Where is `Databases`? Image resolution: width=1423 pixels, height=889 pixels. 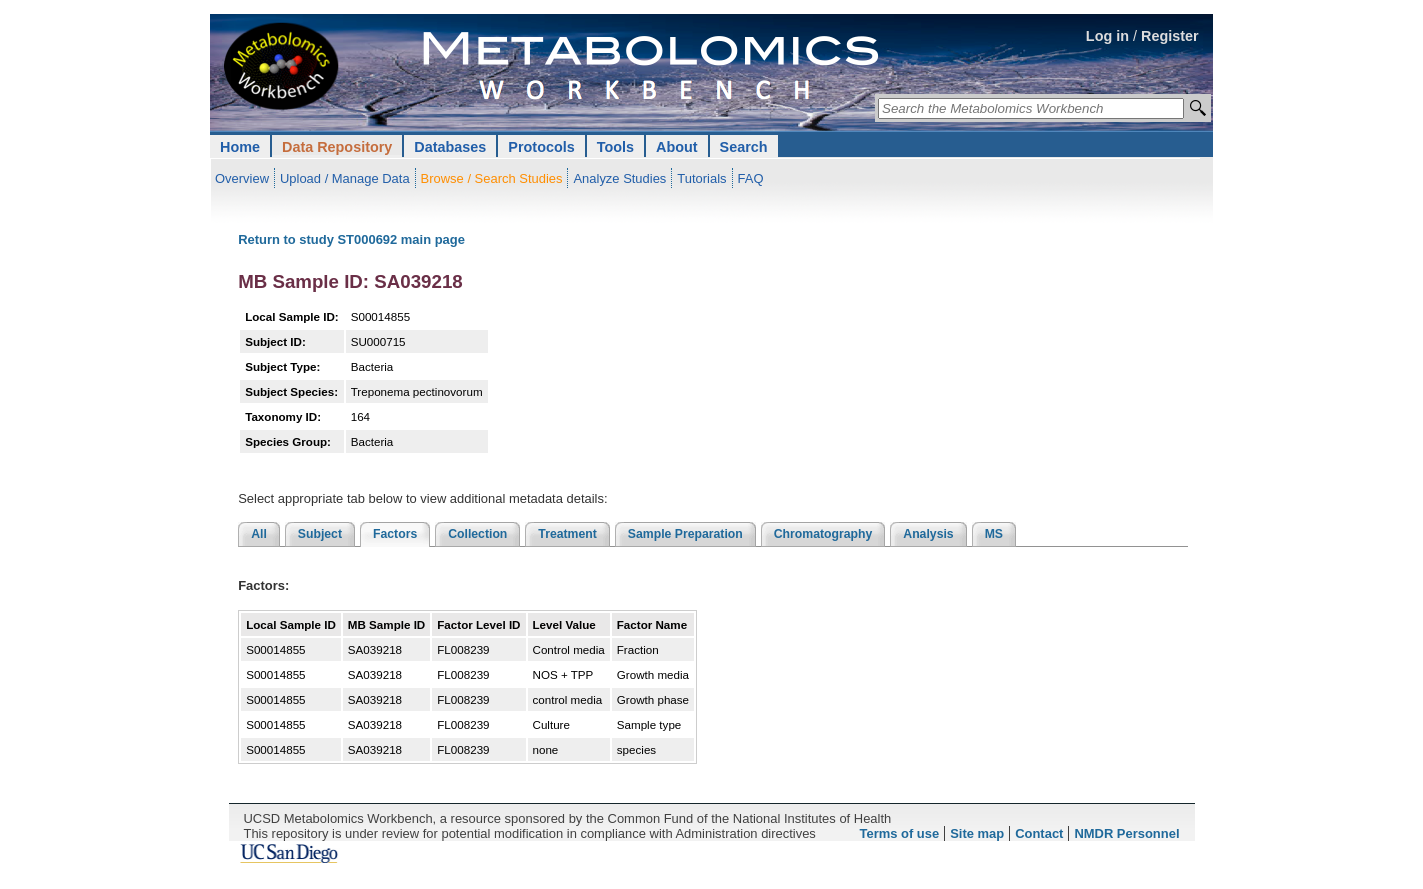
Databases is located at coordinates (450, 147).